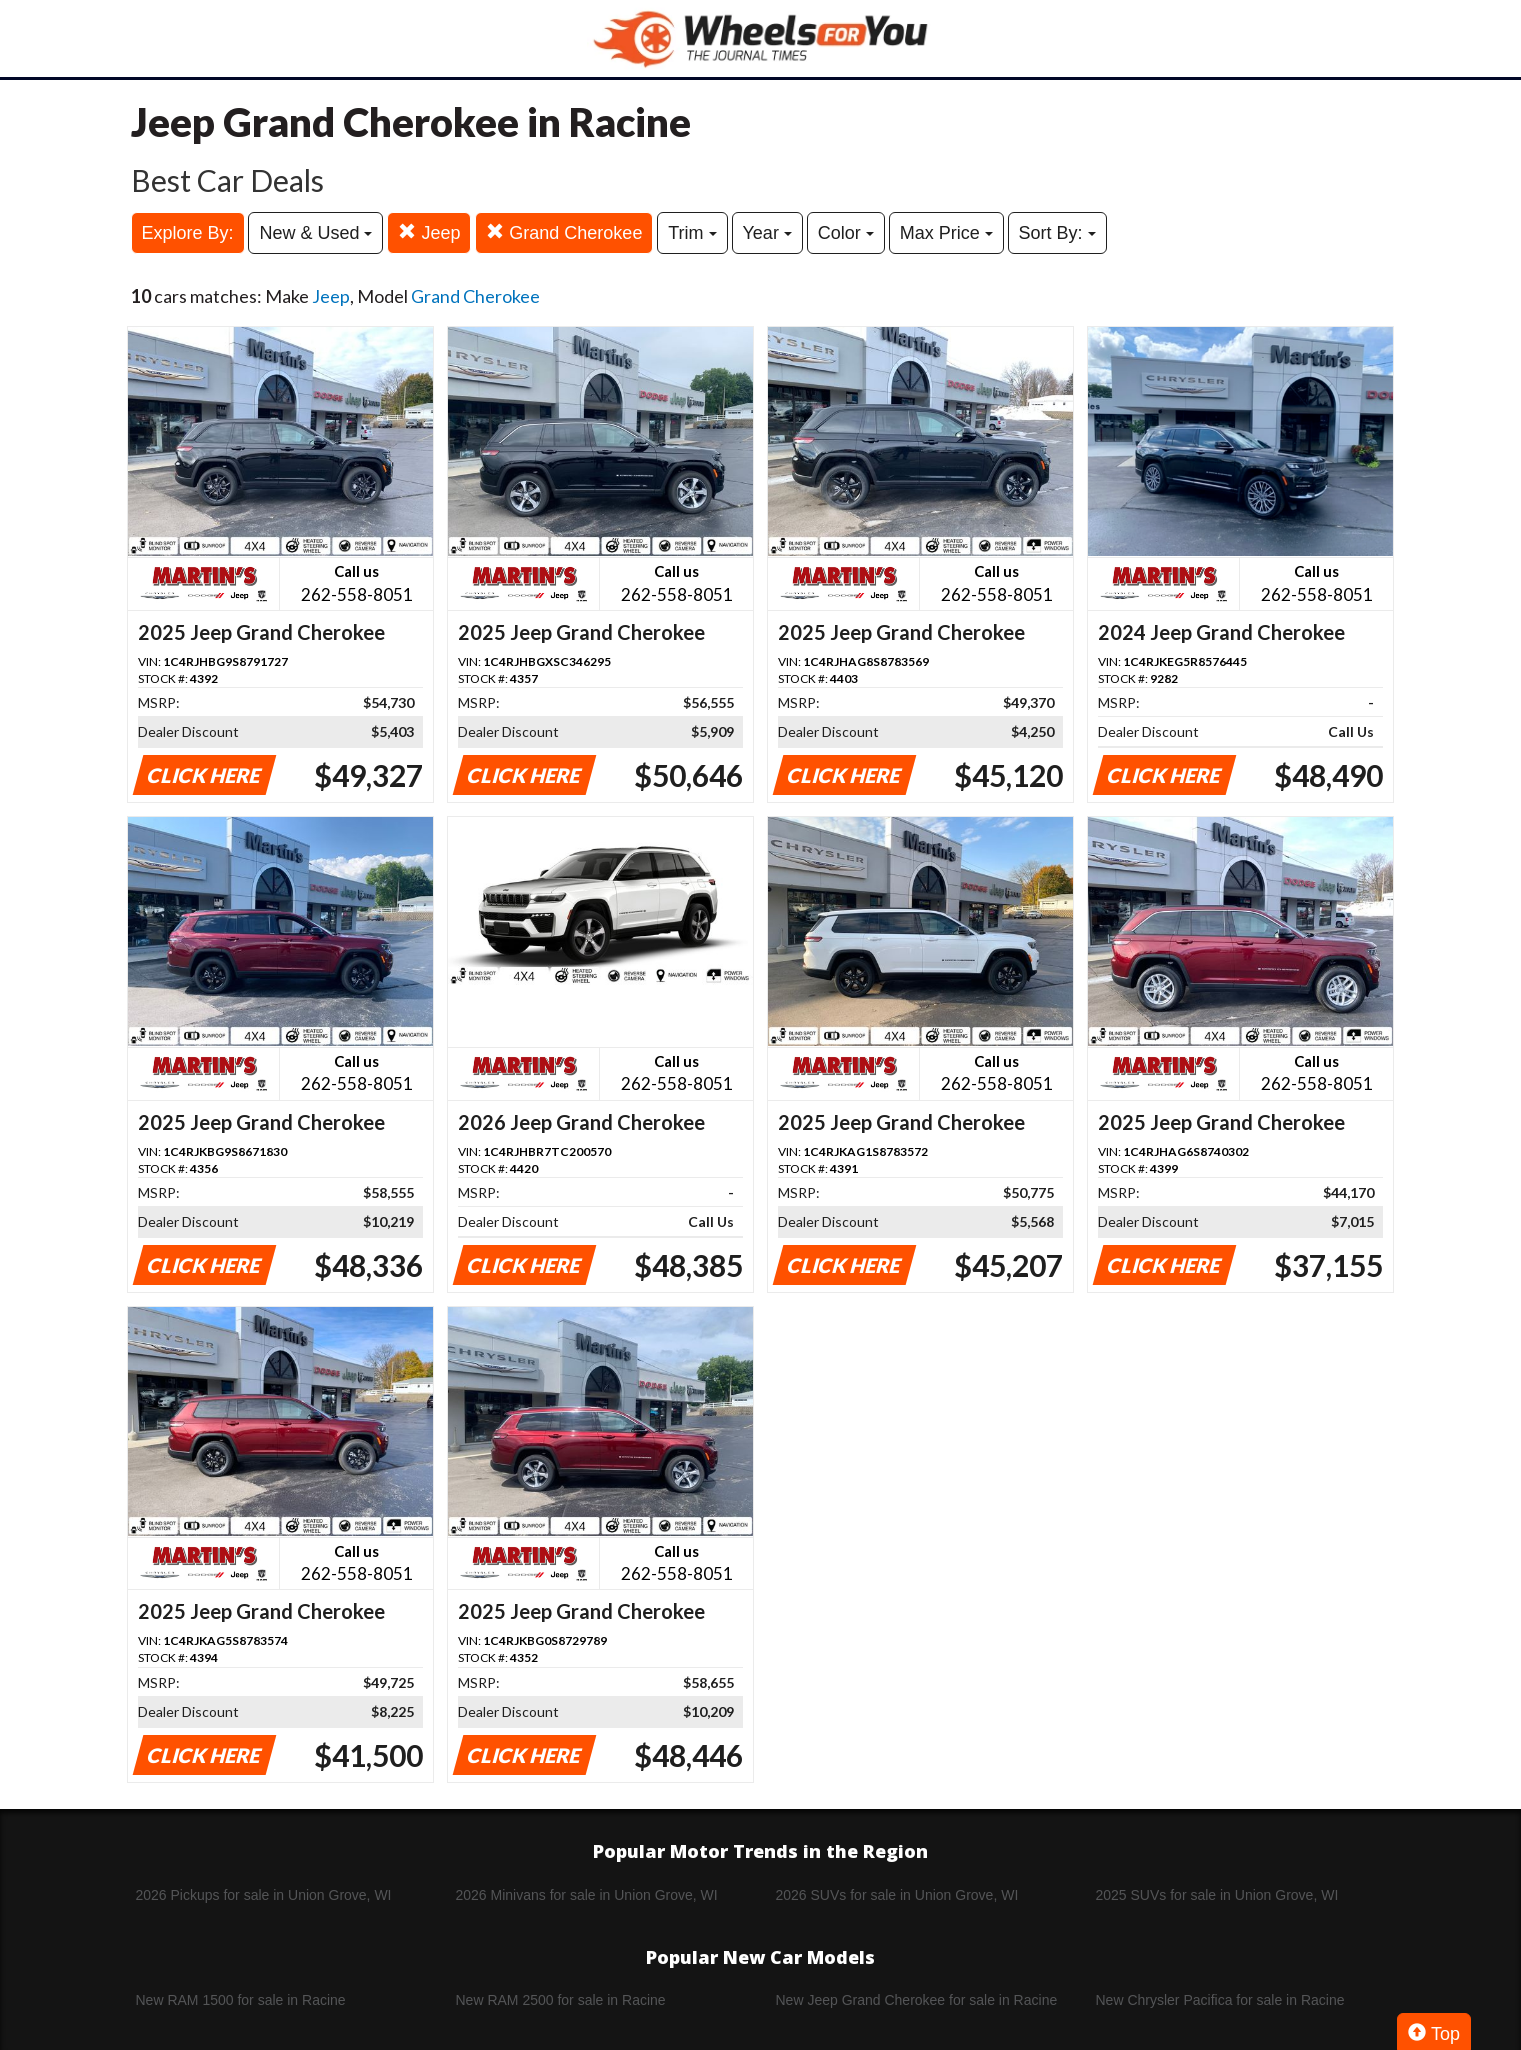  Describe the element at coordinates (1057, 233) in the screenshot. I see `Sort By:` at that location.